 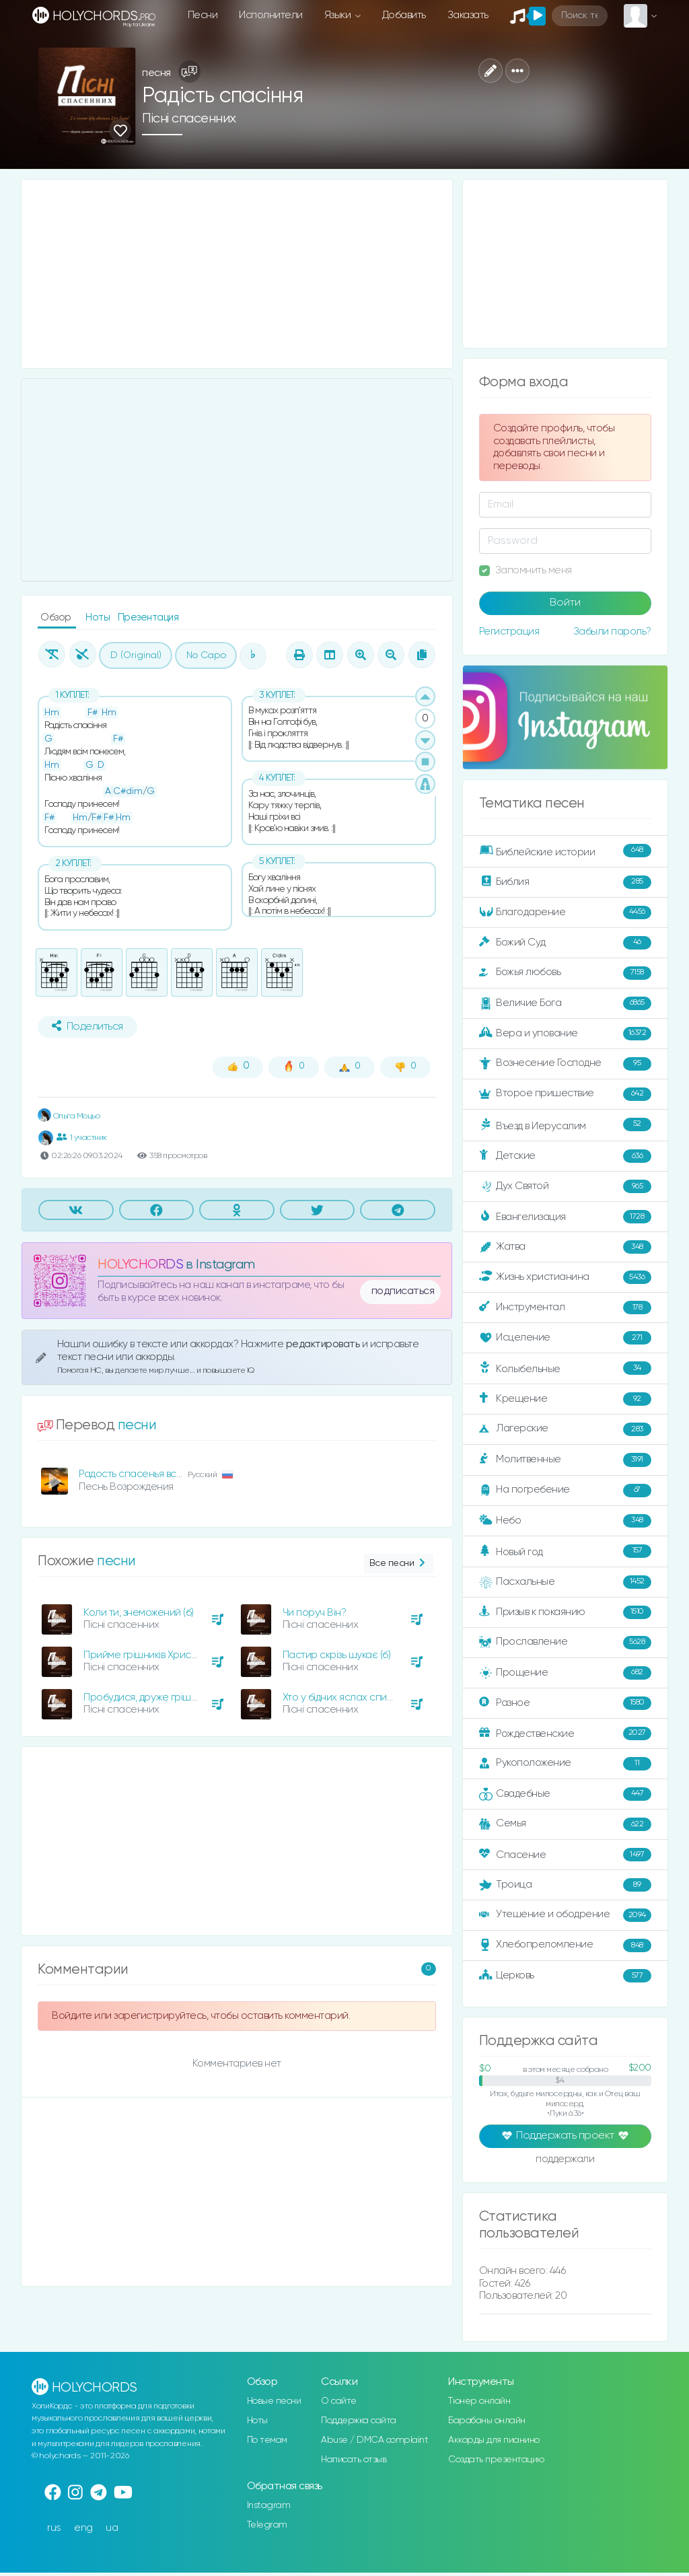 What do you see at coordinates (565, 1885) in the screenshot?
I see `Троица` at bounding box center [565, 1885].